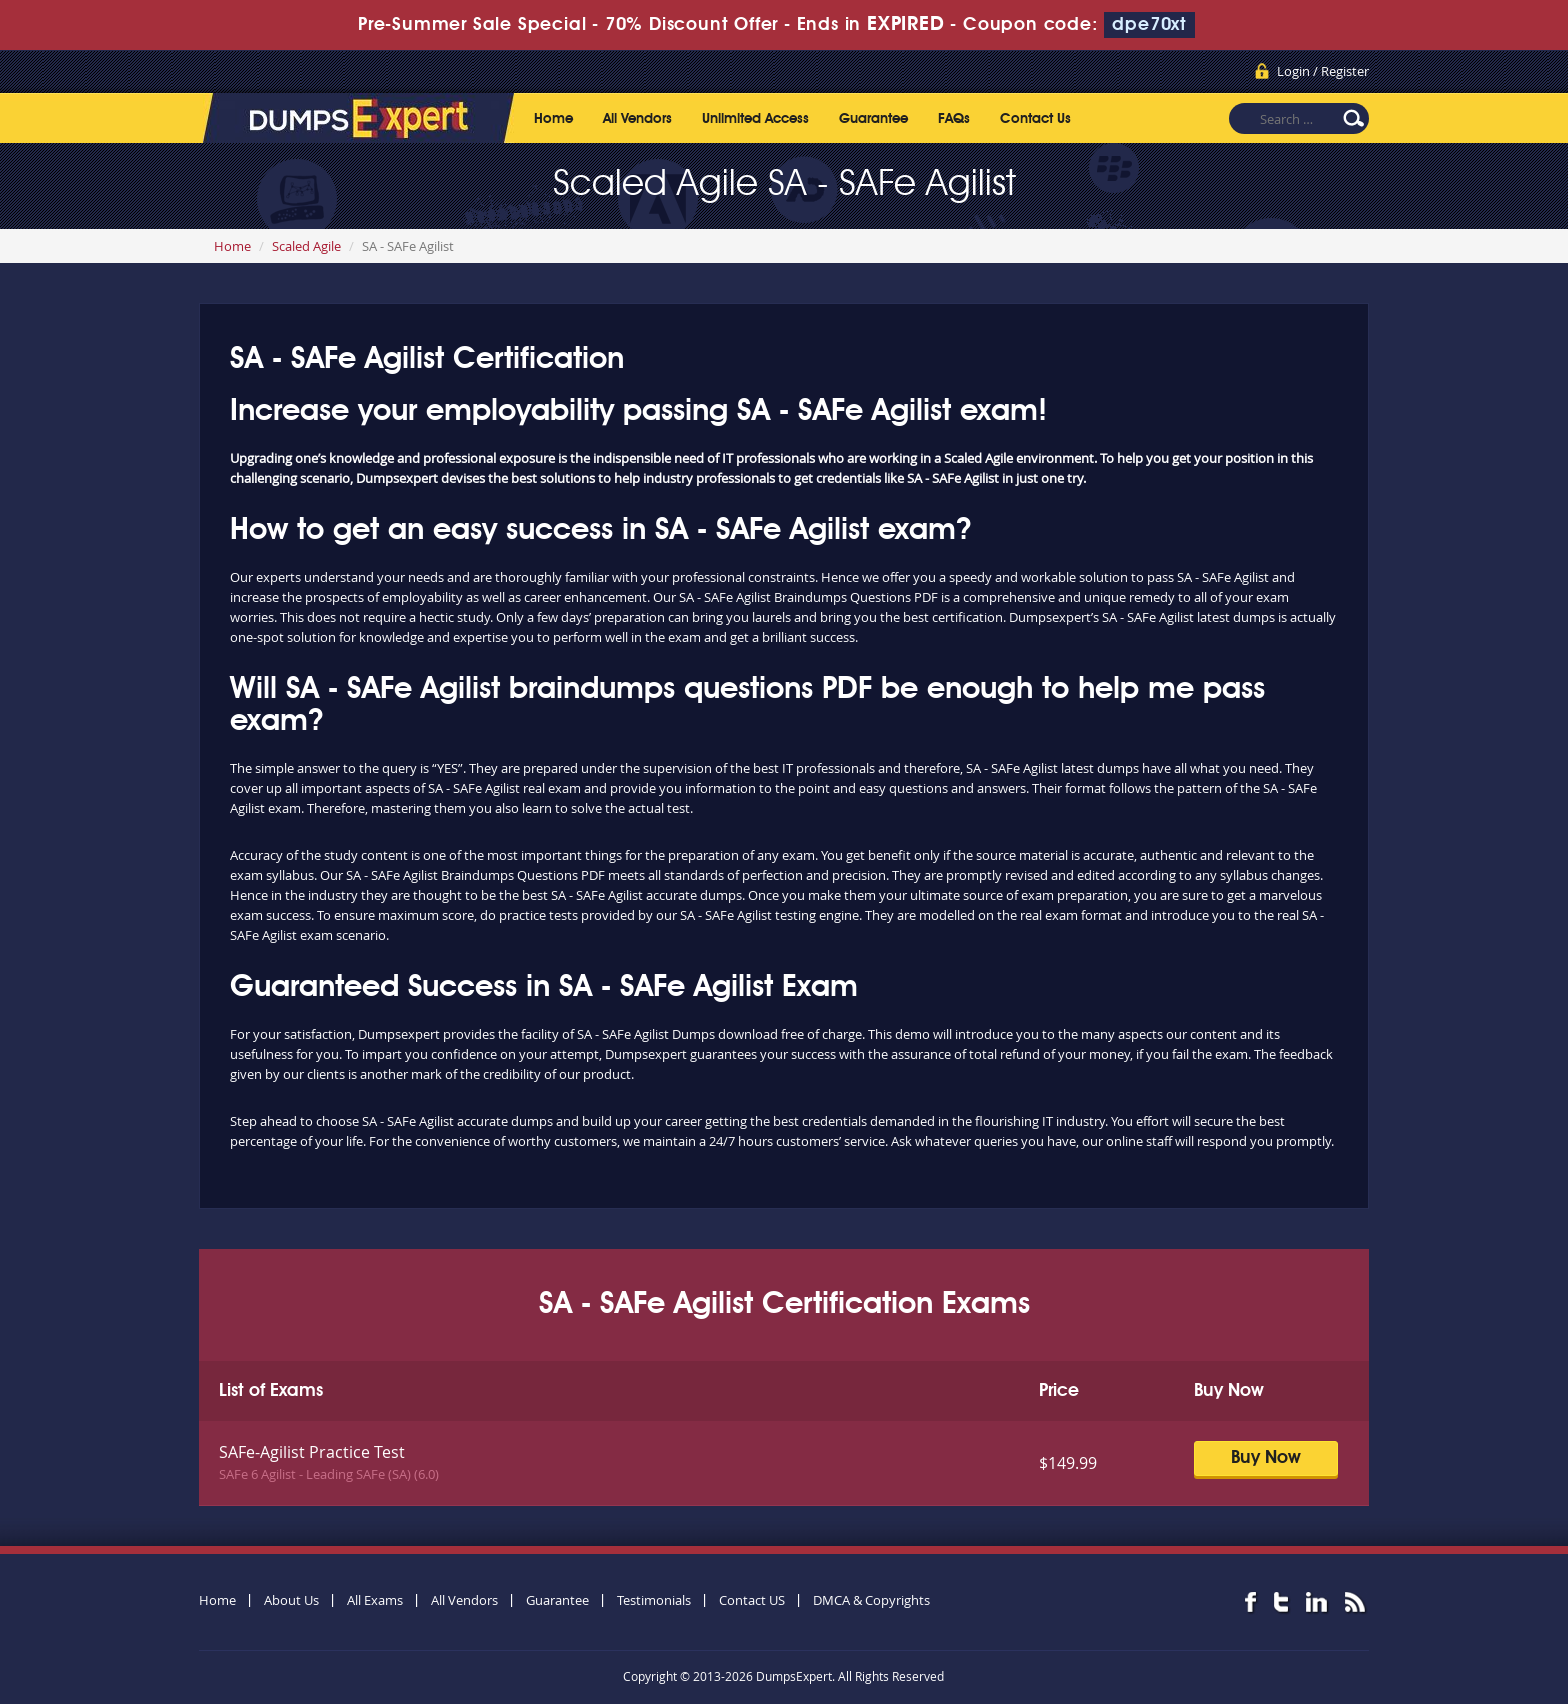 Image resolution: width=1568 pixels, height=1704 pixels. I want to click on Buy Now, so click(1266, 1458).